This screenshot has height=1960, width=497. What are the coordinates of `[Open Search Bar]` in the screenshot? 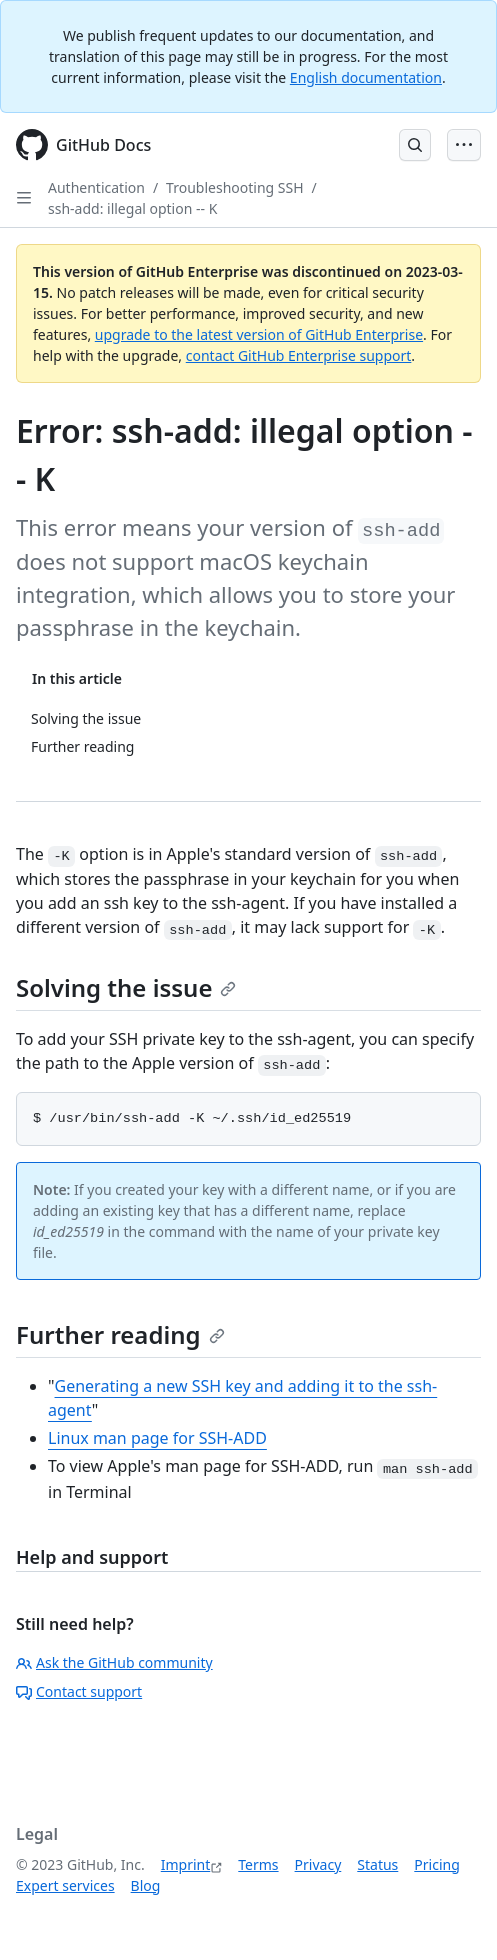 It's located at (415, 145).